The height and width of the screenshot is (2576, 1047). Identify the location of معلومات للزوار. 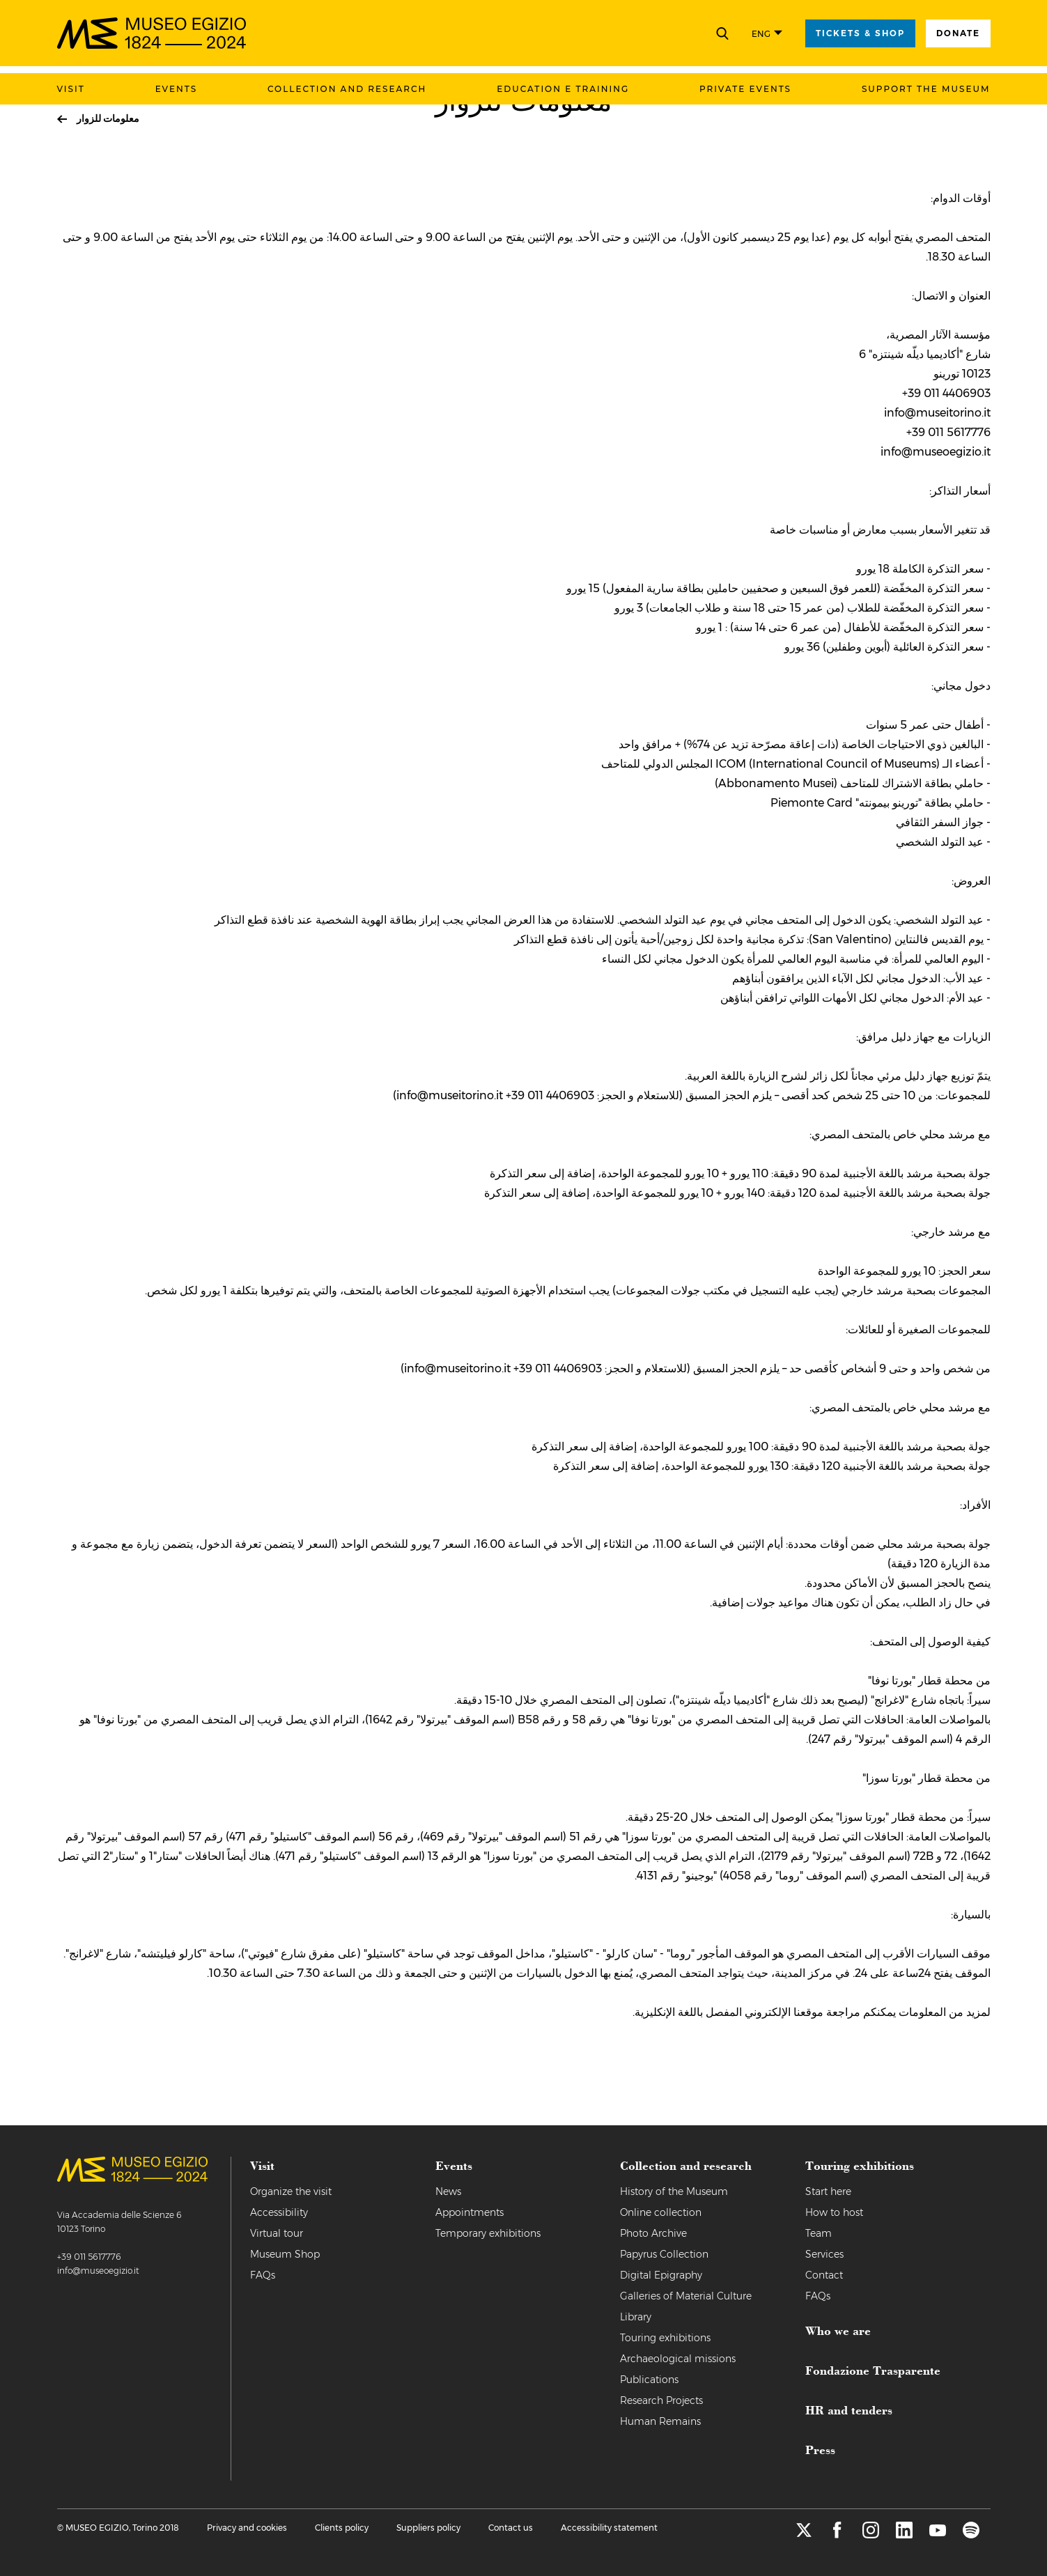
(108, 118).